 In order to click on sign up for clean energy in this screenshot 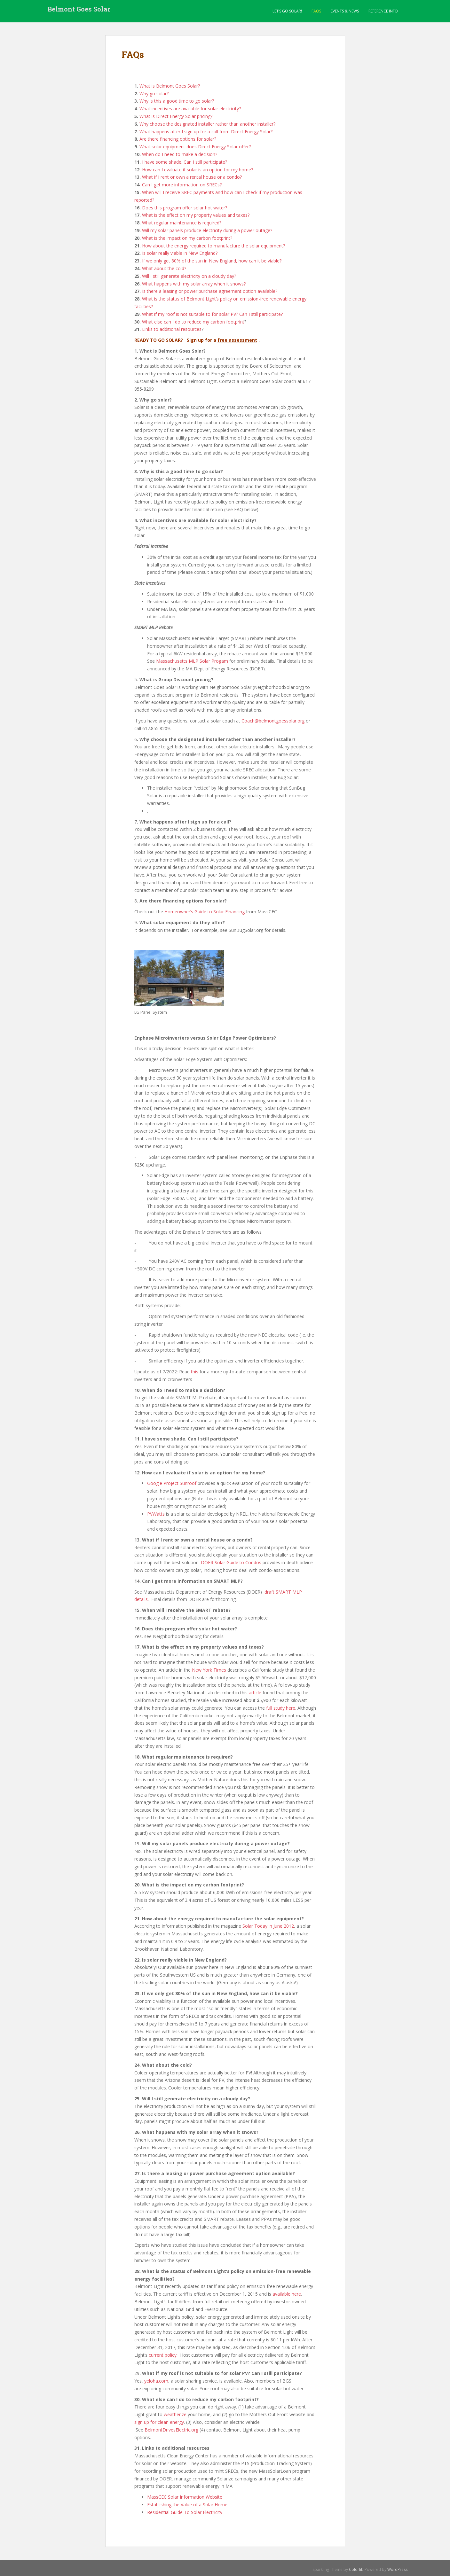, I will do `click(159, 2422)`.